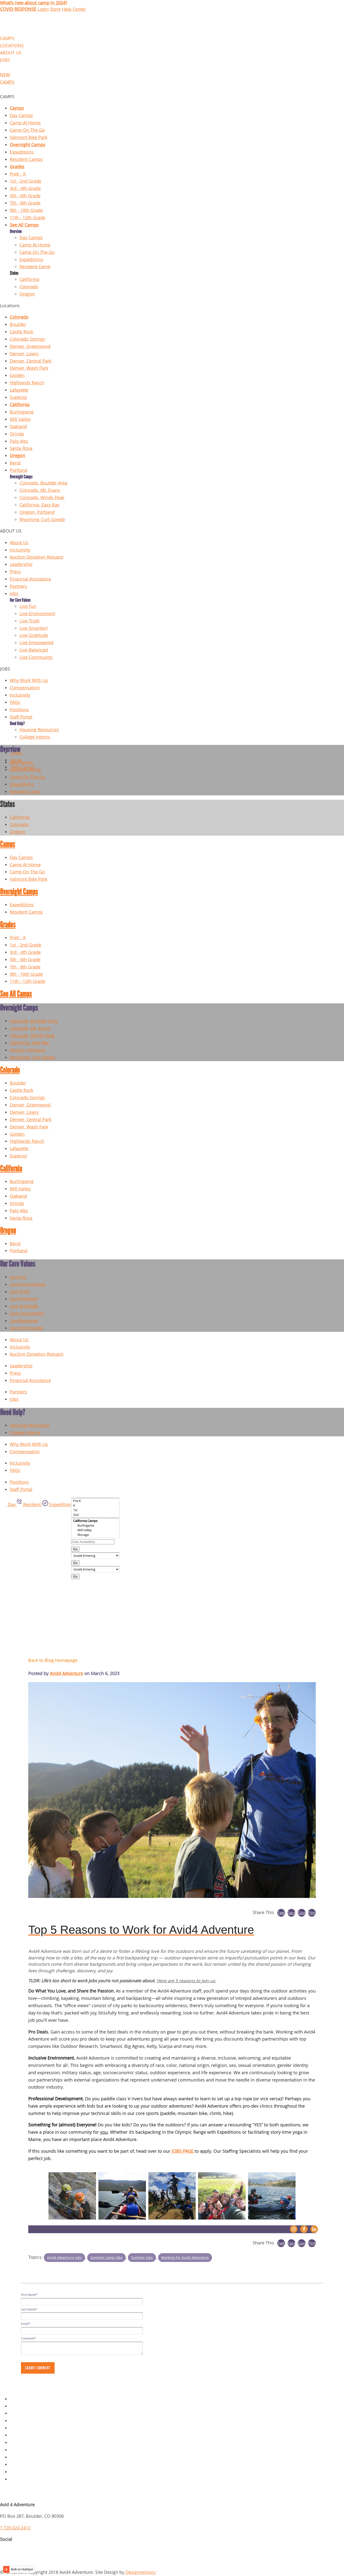  What do you see at coordinates (14, 593) in the screenshot?
I see `Jobs` at bounding box center [14, 593].